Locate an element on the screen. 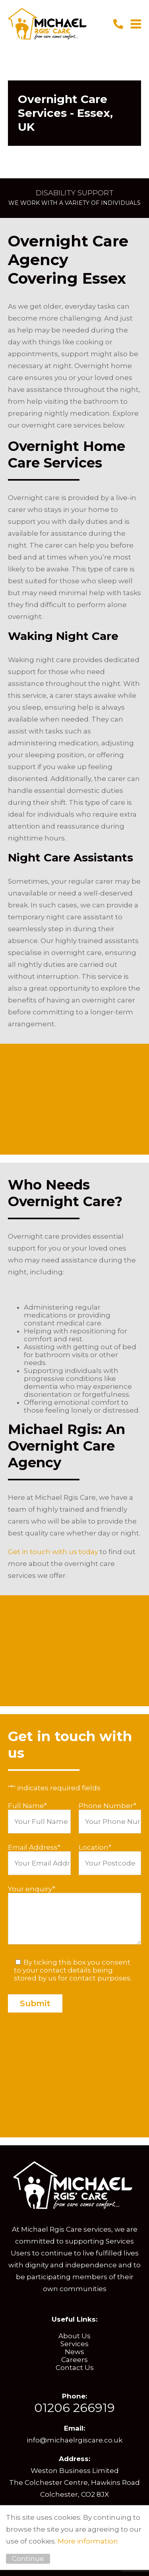 The width and height of the screenshot is (149, 2576). Full Name is located at coordinates (27, 1806).